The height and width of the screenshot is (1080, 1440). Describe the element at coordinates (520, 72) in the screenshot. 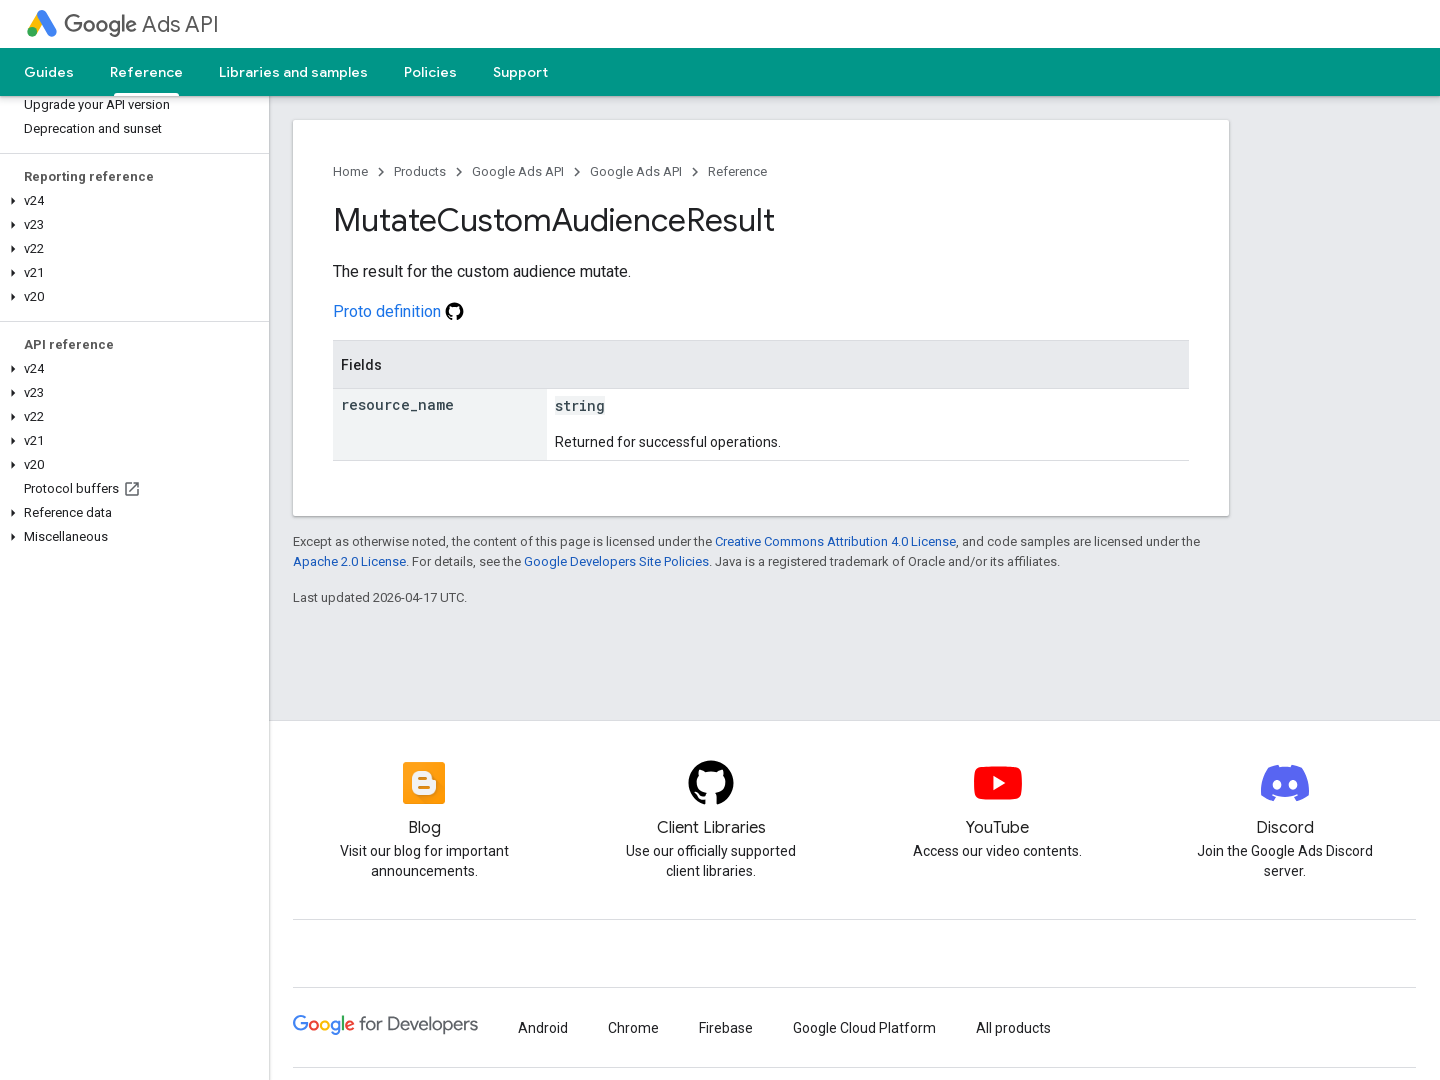

I see `Support` at that location.